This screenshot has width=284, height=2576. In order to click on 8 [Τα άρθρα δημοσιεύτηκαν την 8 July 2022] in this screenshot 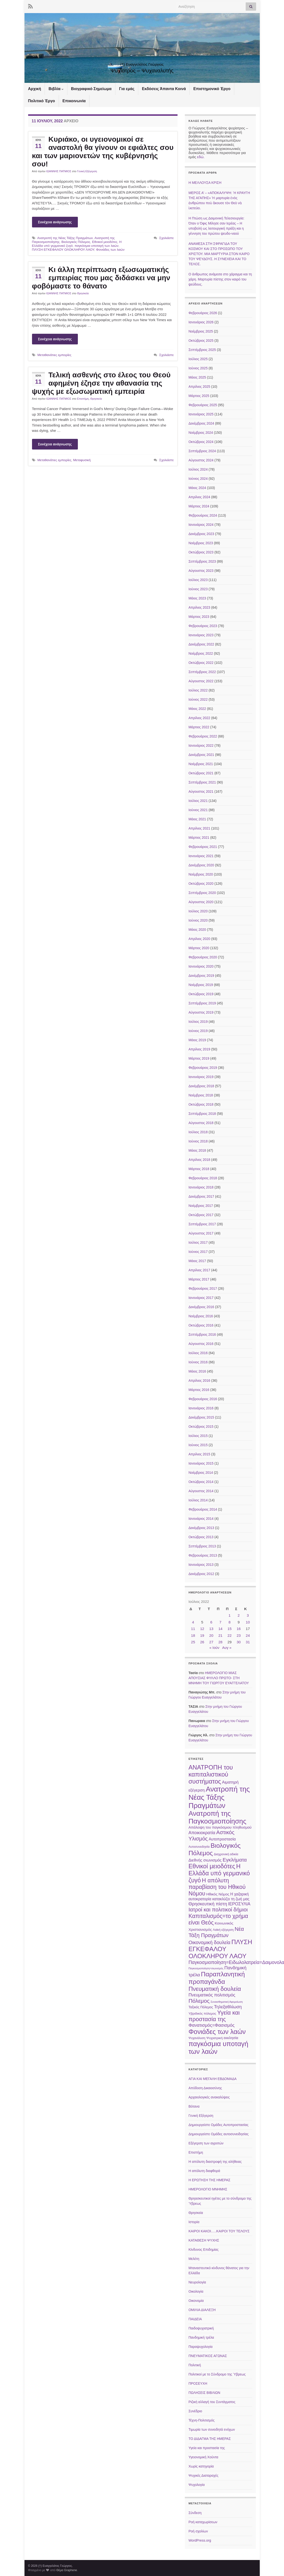, I will do `click(229, 1622)`.